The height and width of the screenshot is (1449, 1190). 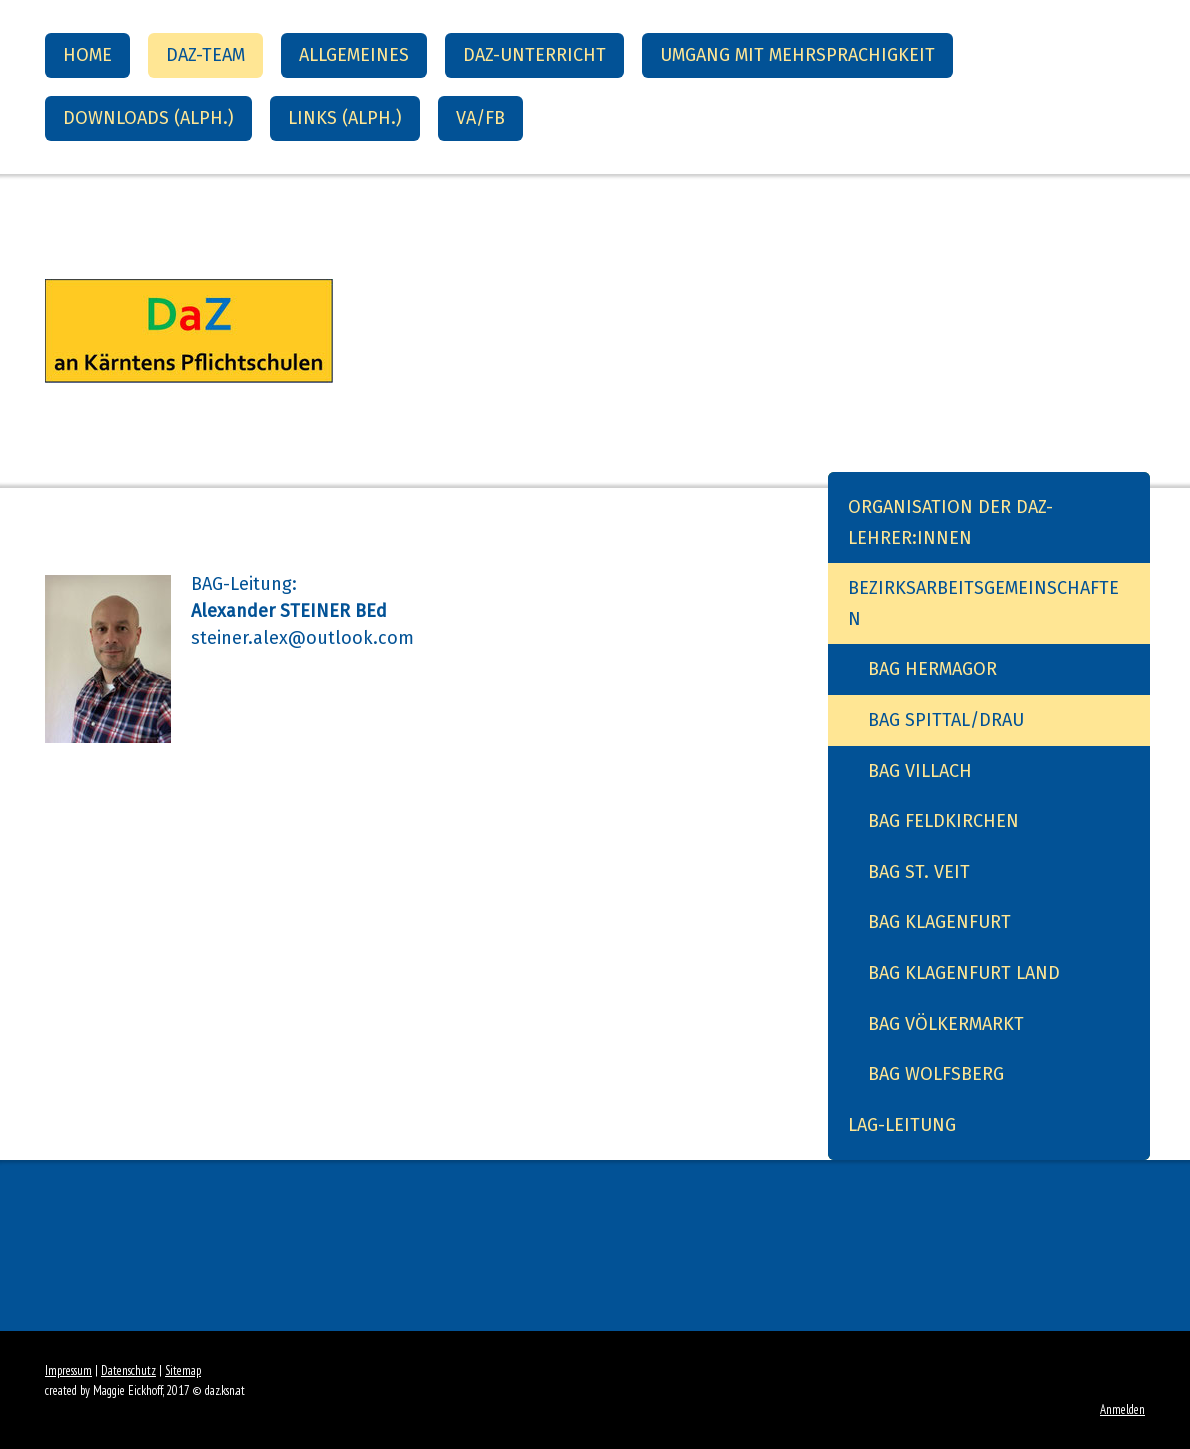 What do you see at coordinates (205, 55) in the screenshot?
I see `DaZ-Team` at bounding box center [205, 55].